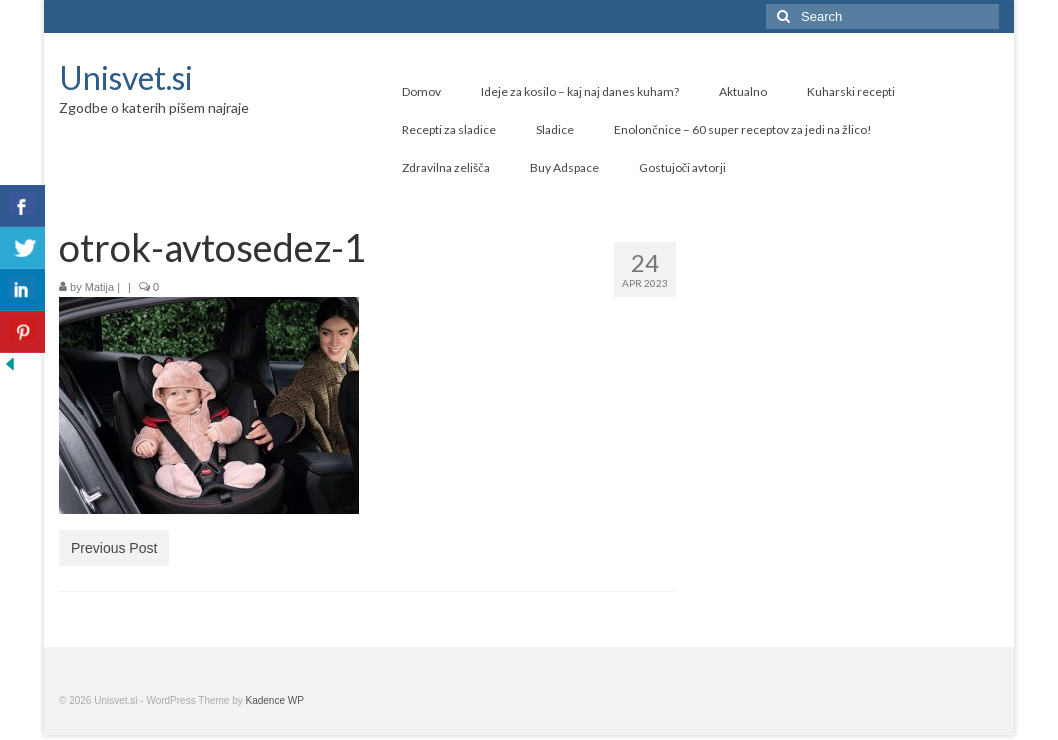  What do you see at coordinates (99, 287) in the screenshot?
I see `Matija` at bounding box center [99, 287].